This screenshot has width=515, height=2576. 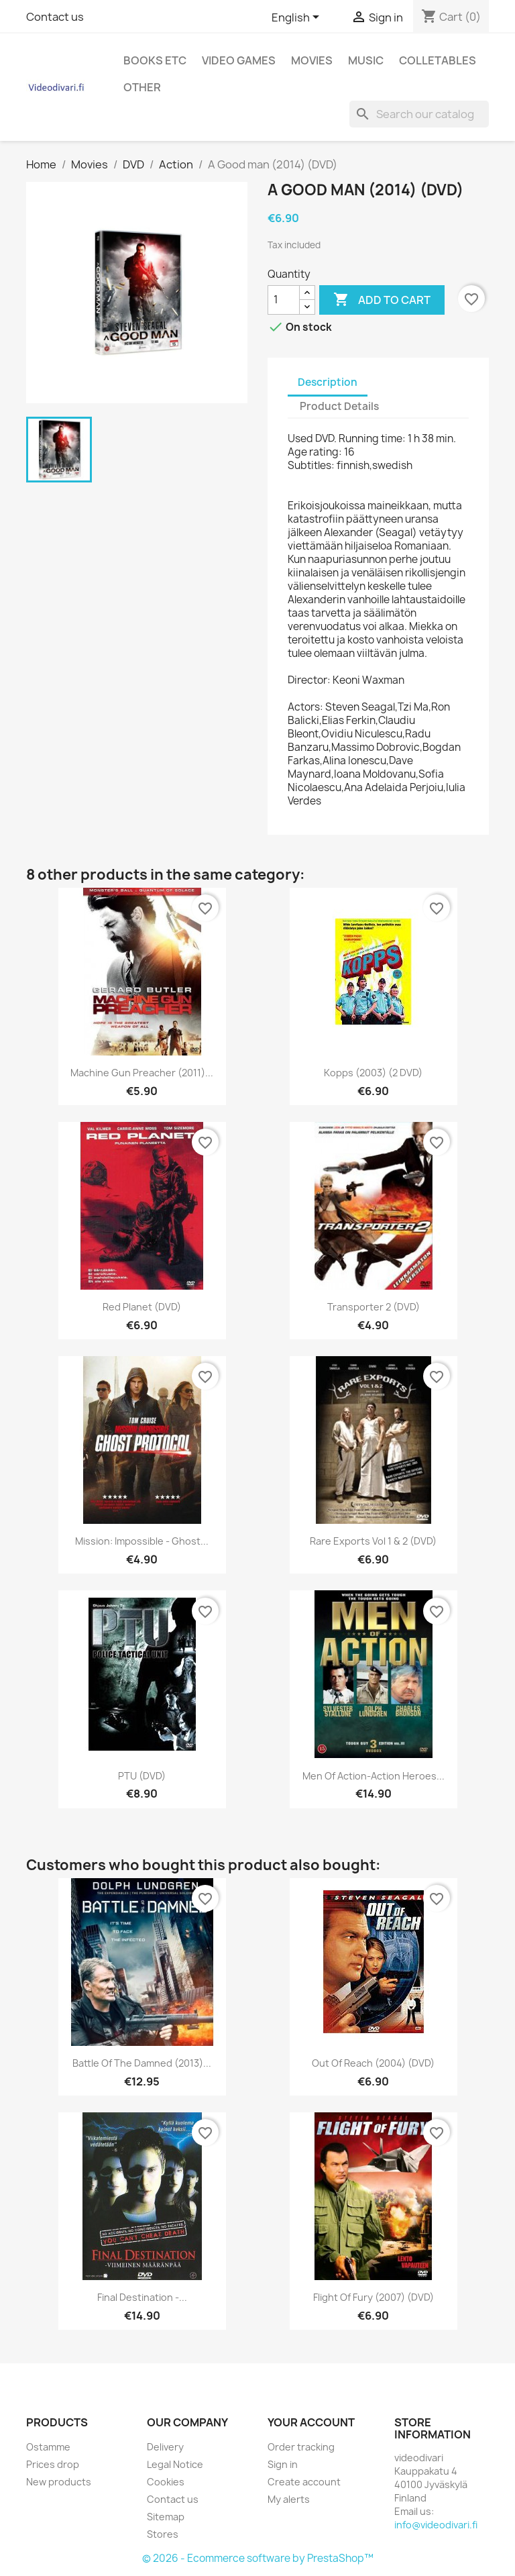 What do you see at coordinates (373, 1541) in the screenshot?
I see `Rare Exports Vol 1 & 2 (DVD)` at bounding box center [373, 1541].